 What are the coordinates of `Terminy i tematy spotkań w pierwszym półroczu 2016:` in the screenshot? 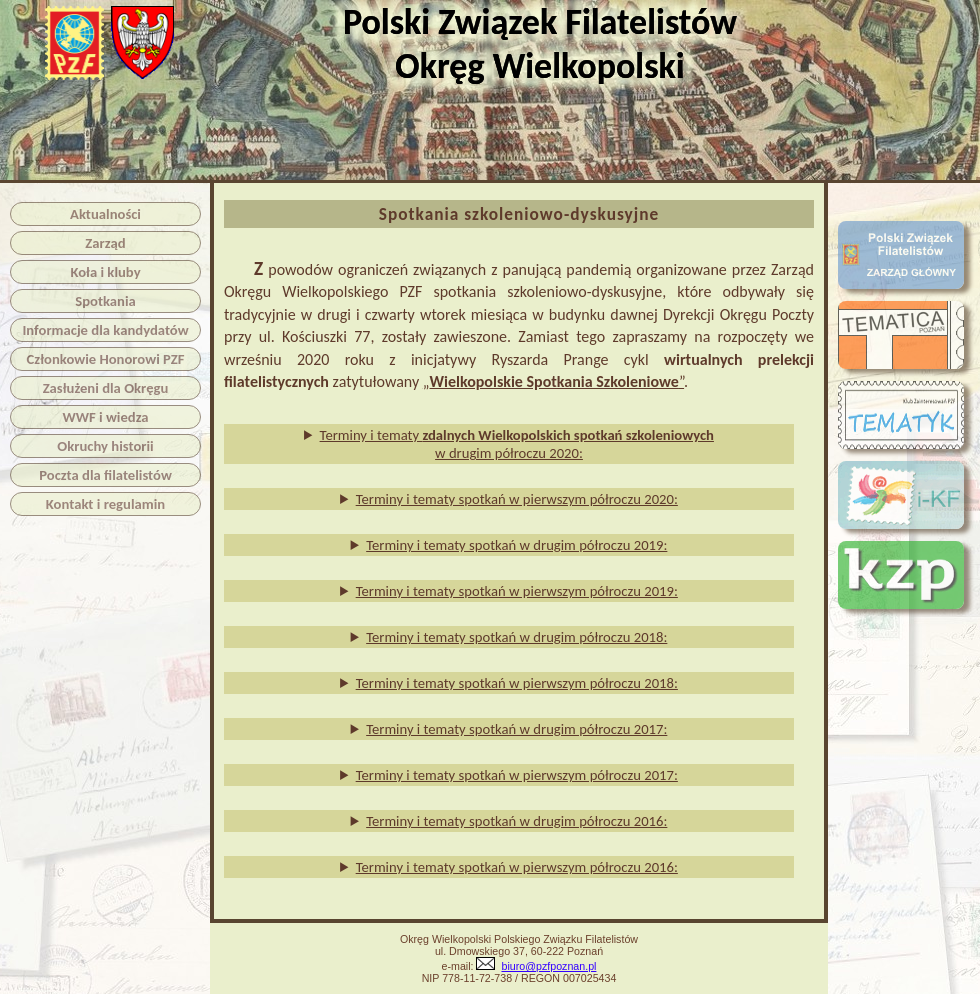 It's located at (517, 867).